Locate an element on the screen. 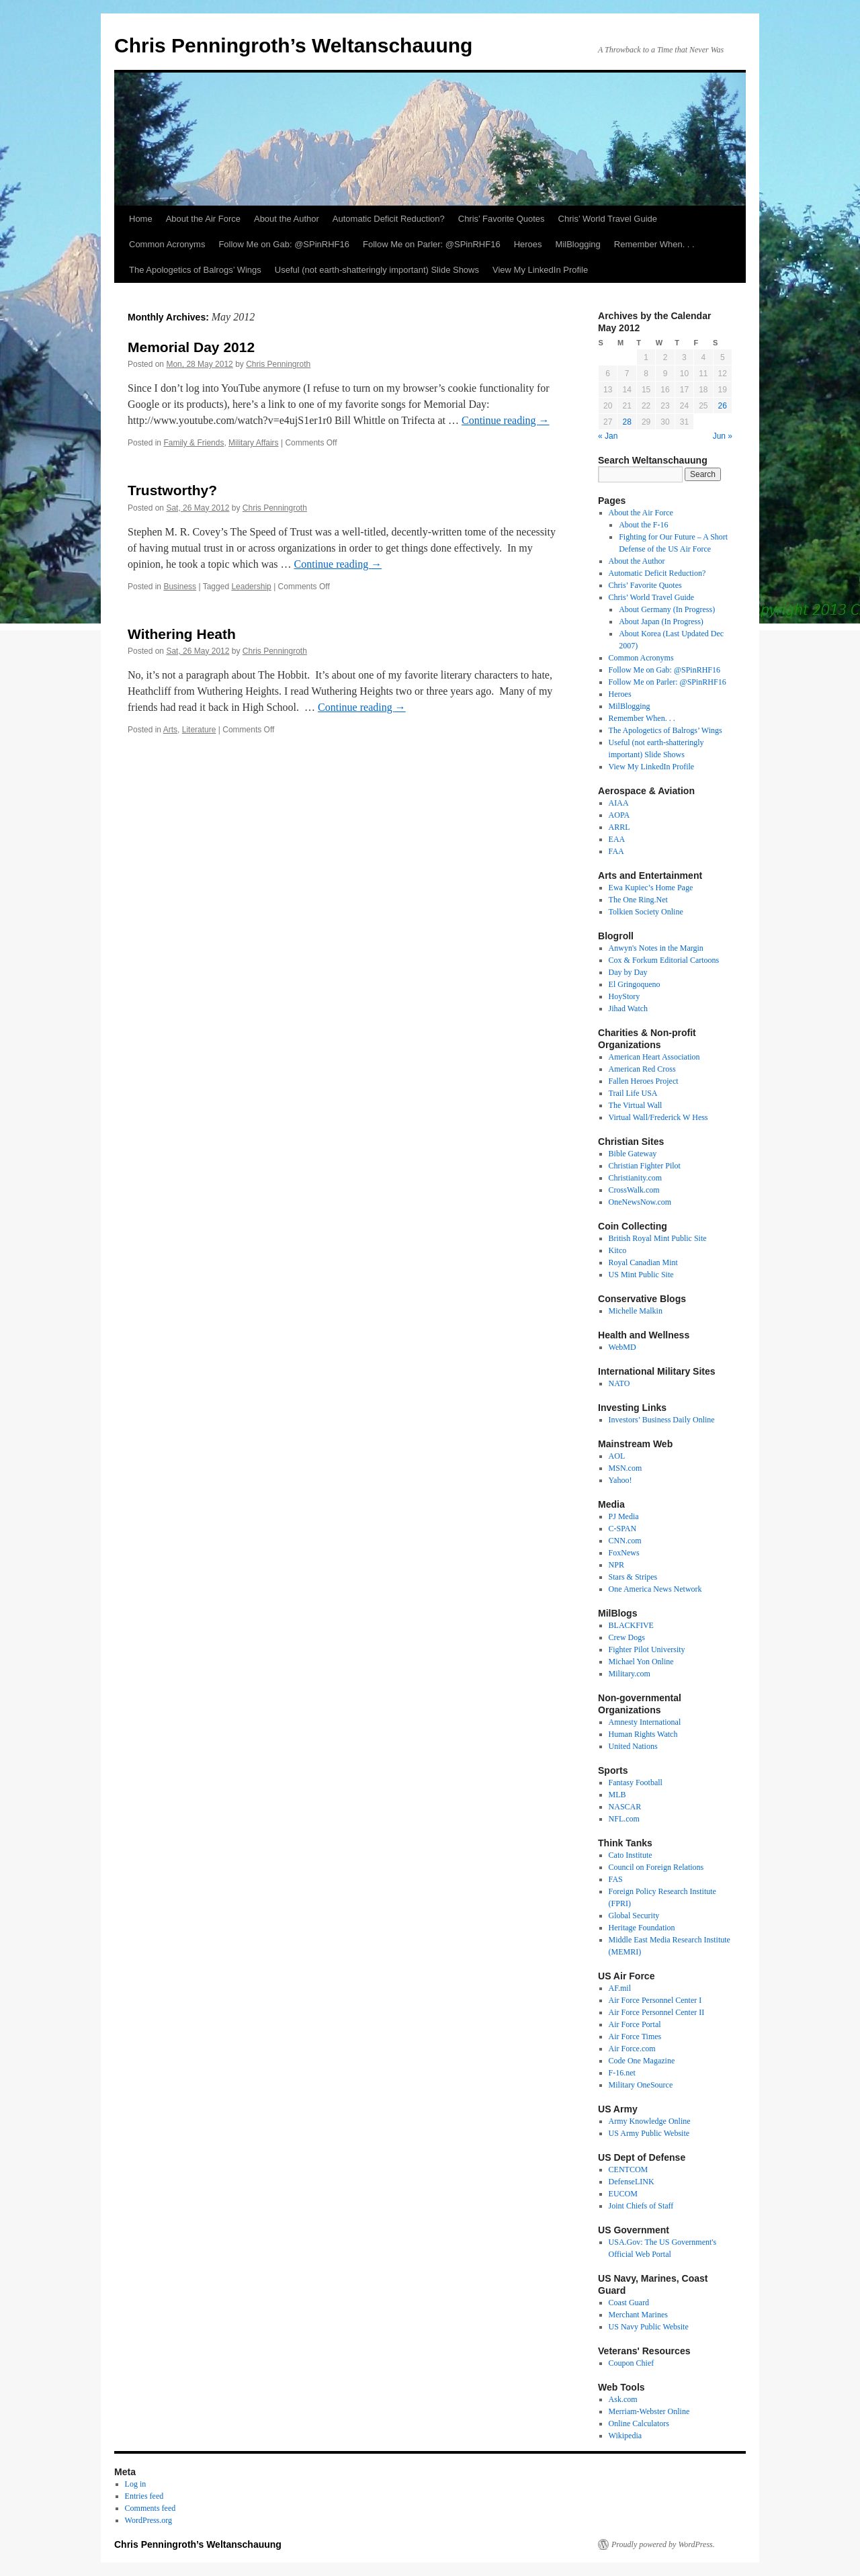 This screenshot has height=2576, width=860. F-16.net is located at coordinates (622, 2072).